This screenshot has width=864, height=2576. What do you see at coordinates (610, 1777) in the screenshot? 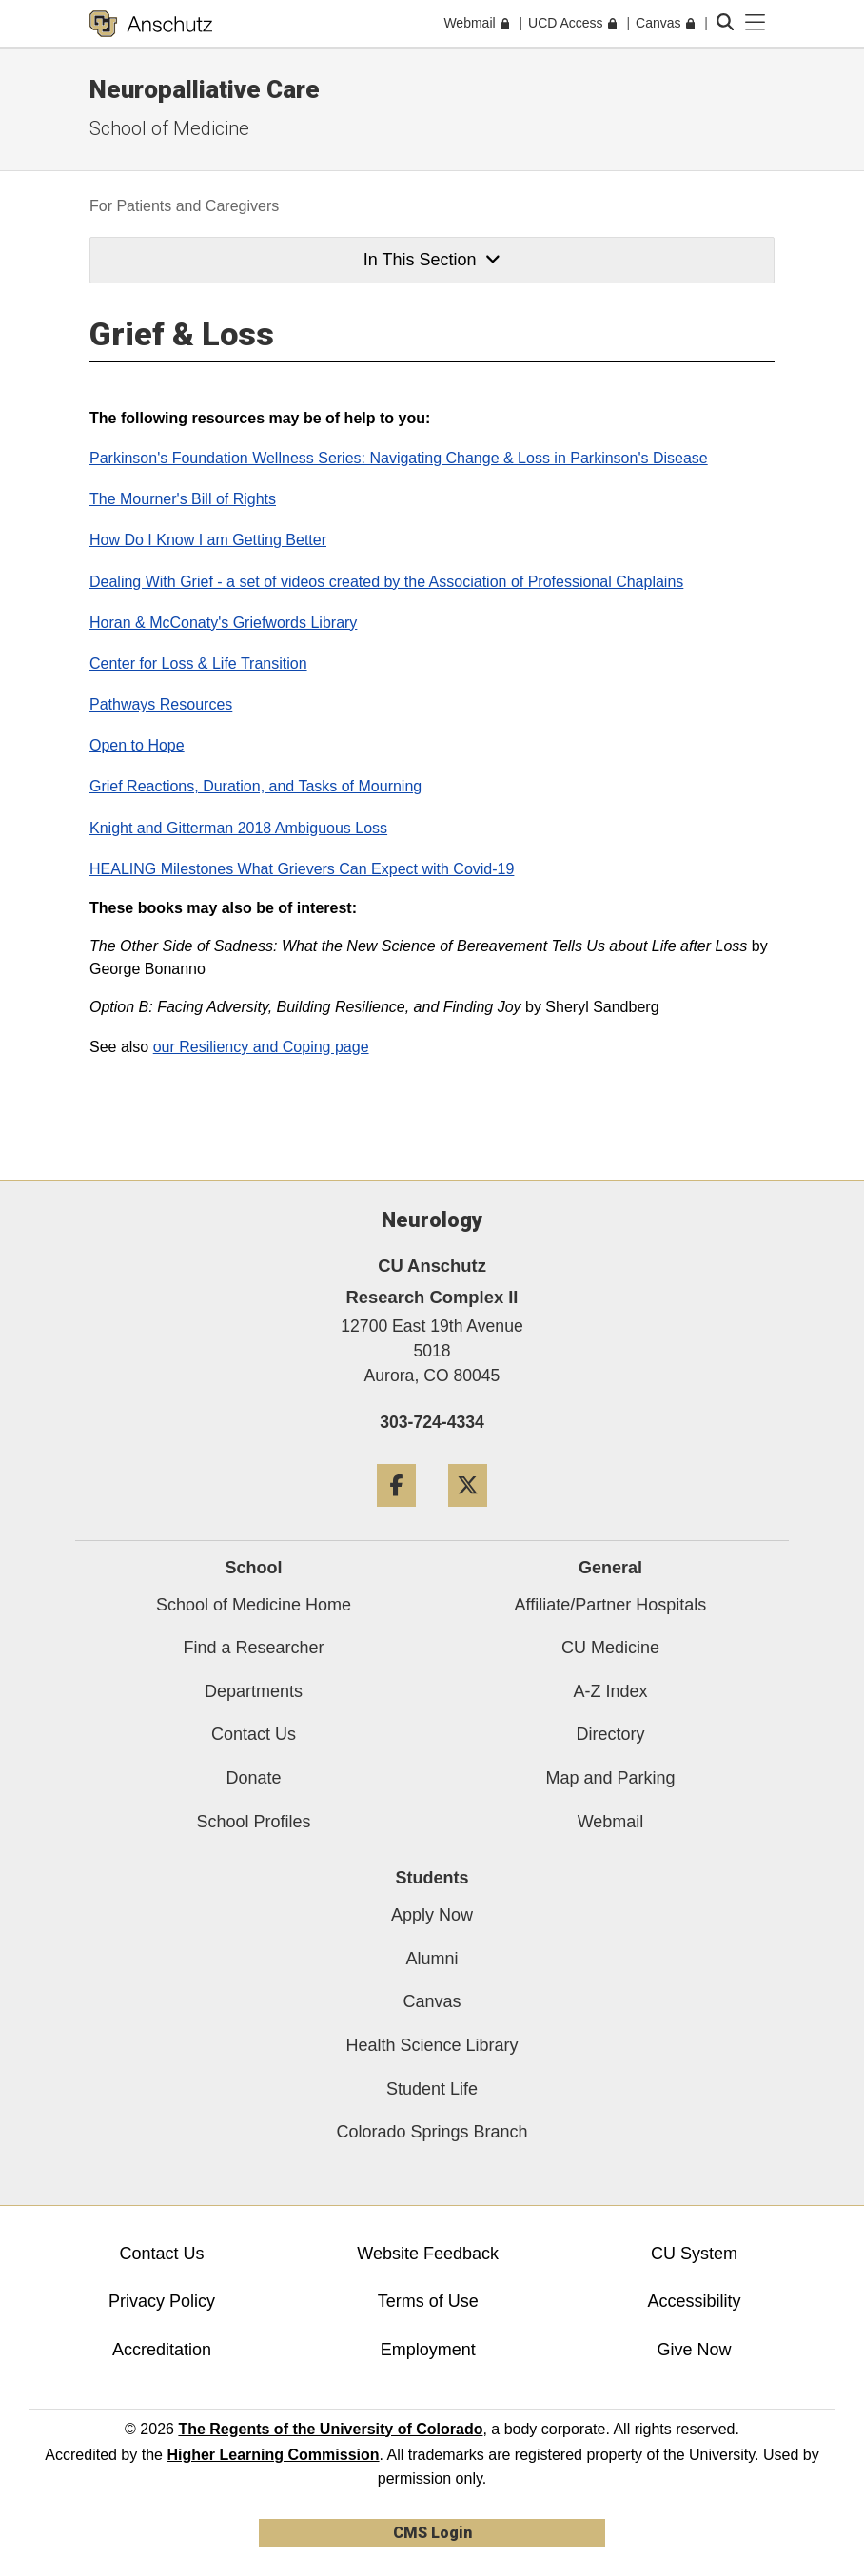
I see `Map and Parking` at bounding box center [610, 1777].